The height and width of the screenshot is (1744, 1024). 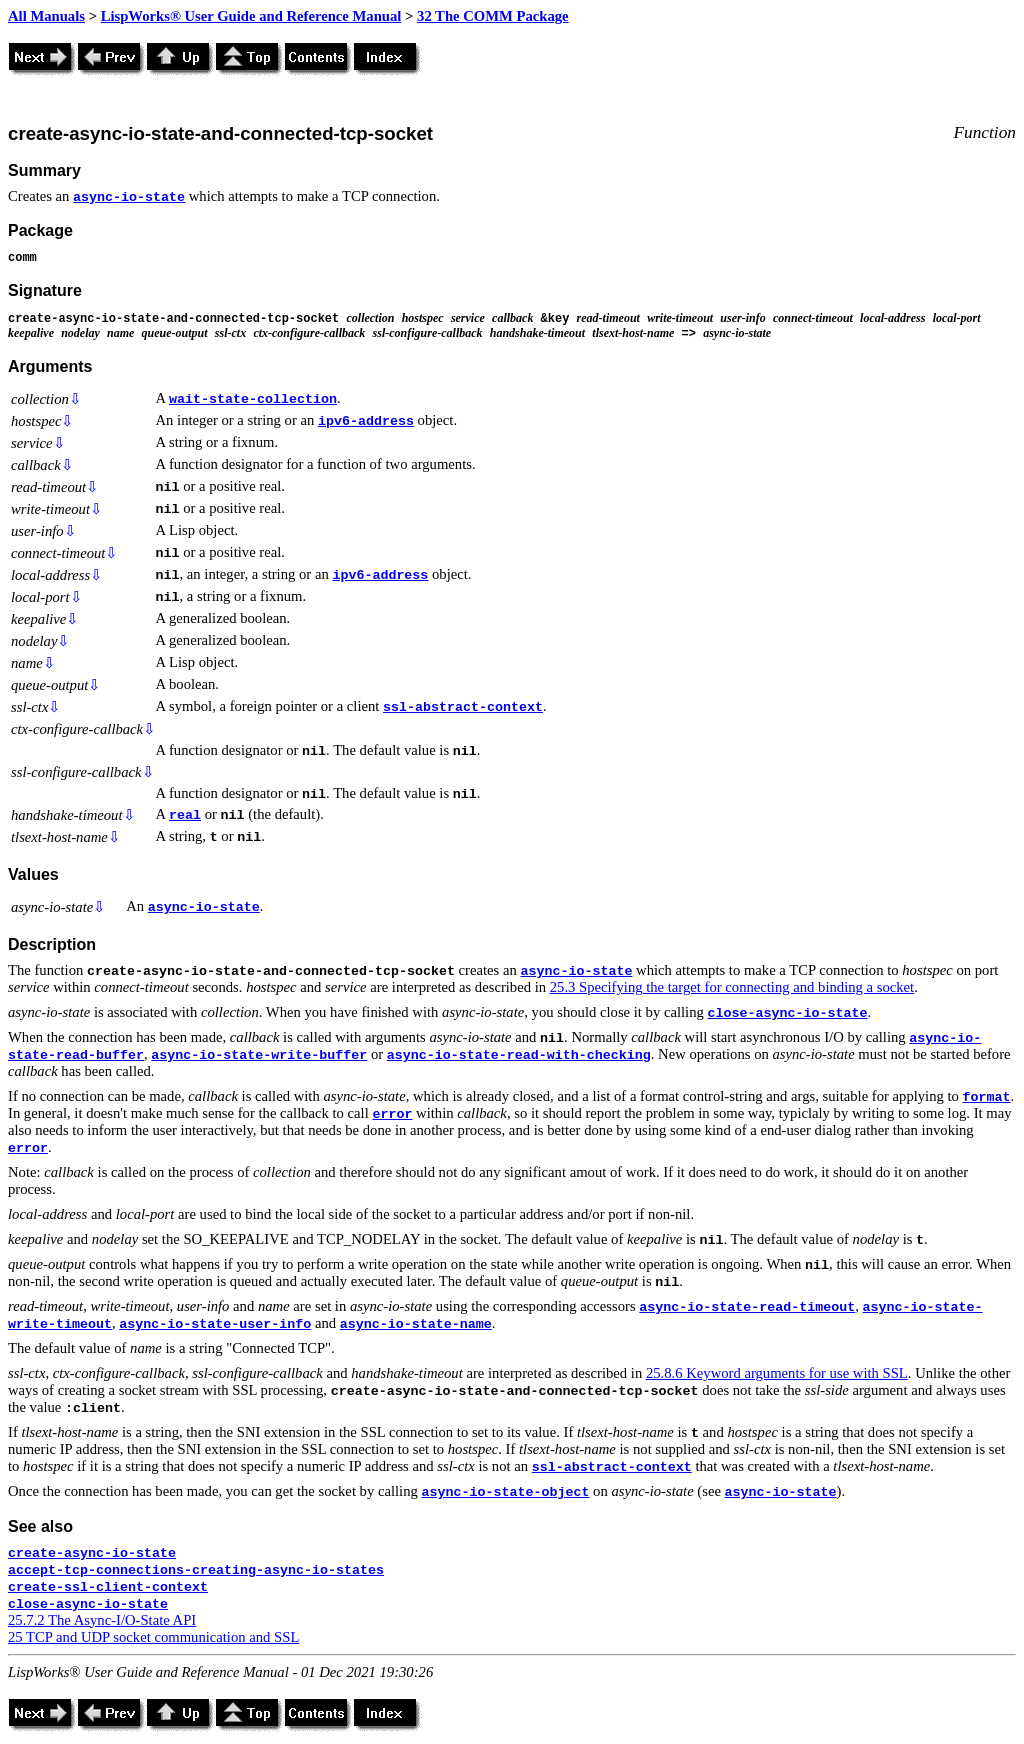 What do you see at coordinates (92, 1553) in the screenshot?
I see `create-async-io-state` at bounding box center [92, 1553].